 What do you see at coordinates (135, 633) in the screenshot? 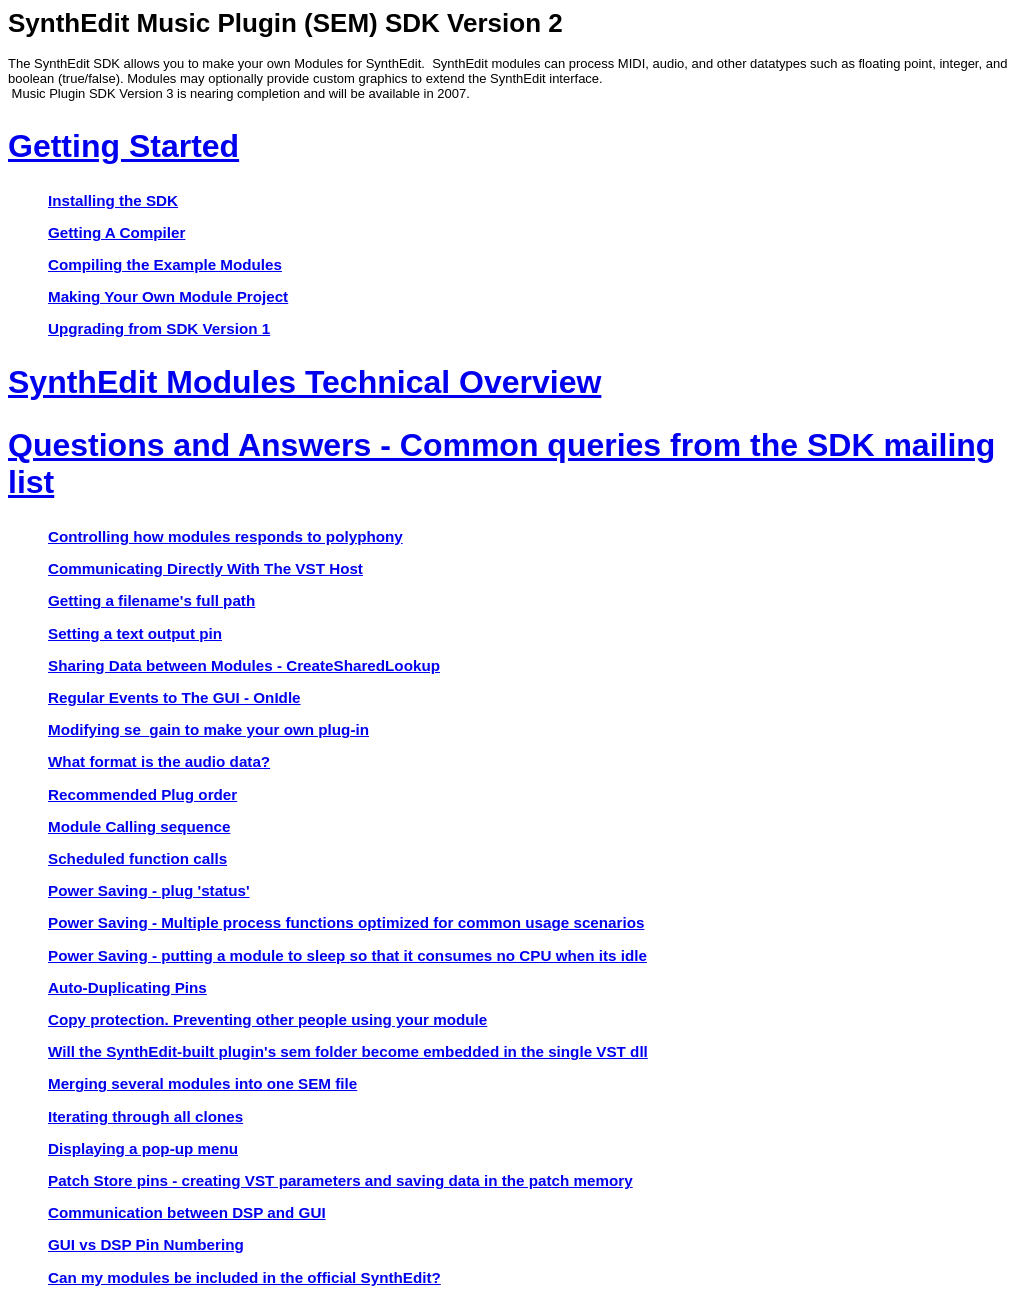
I see `Setting a text output pin` at bounding box center [135, 633].